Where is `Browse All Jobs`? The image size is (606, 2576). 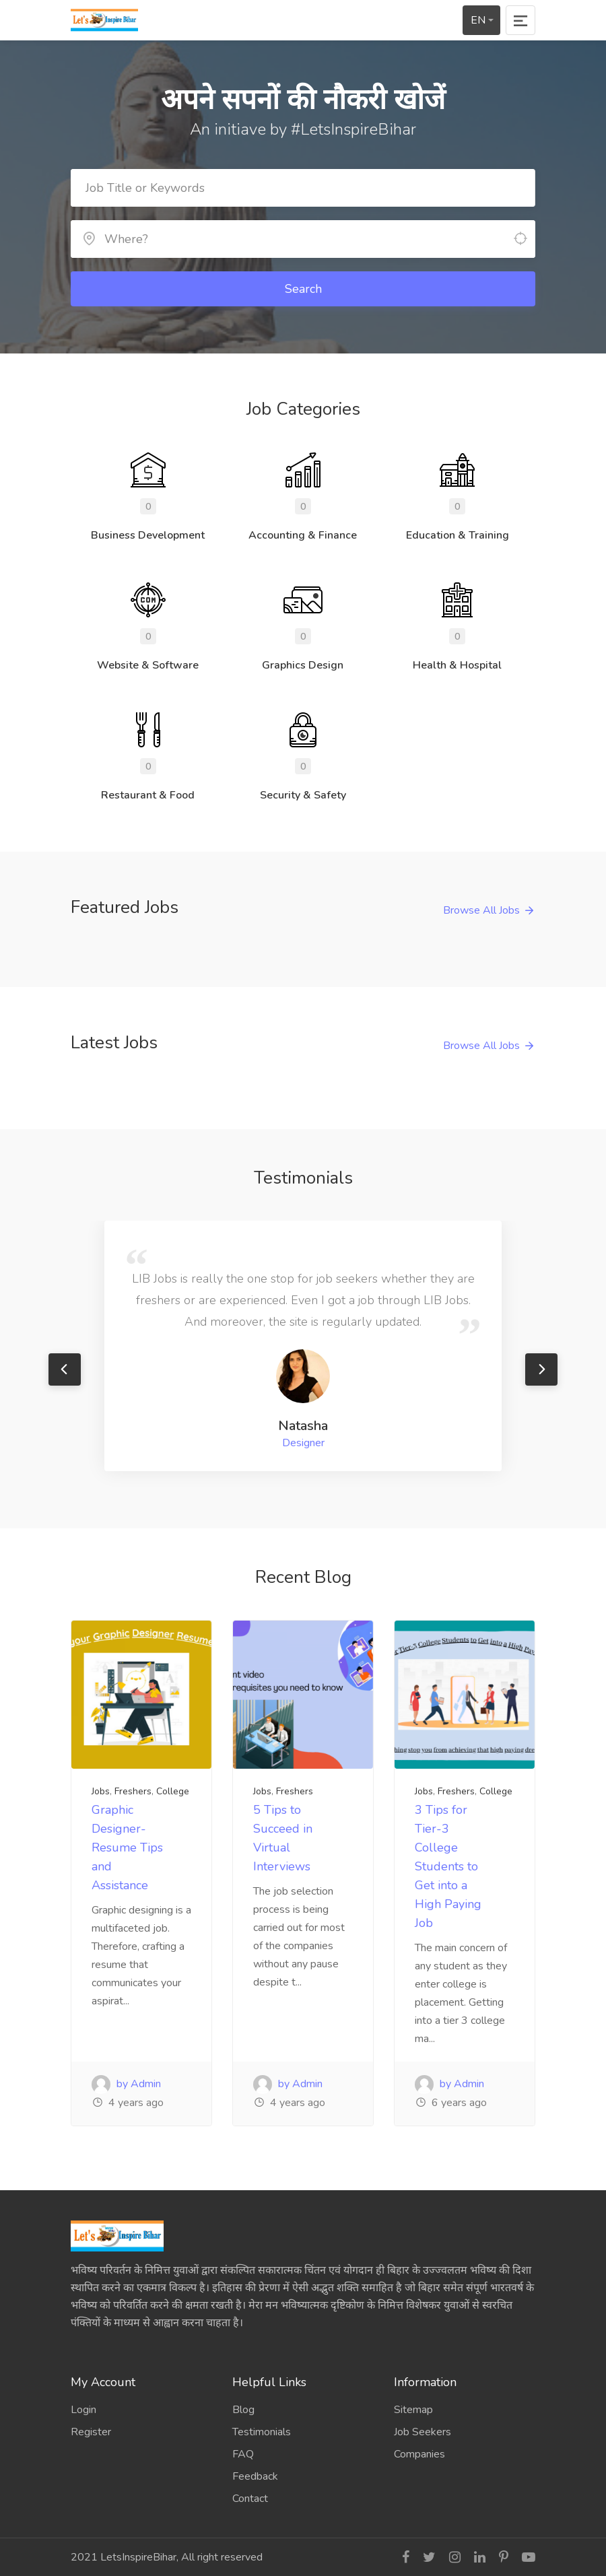
Browse All Jobs is located at coordinates (481, 910).